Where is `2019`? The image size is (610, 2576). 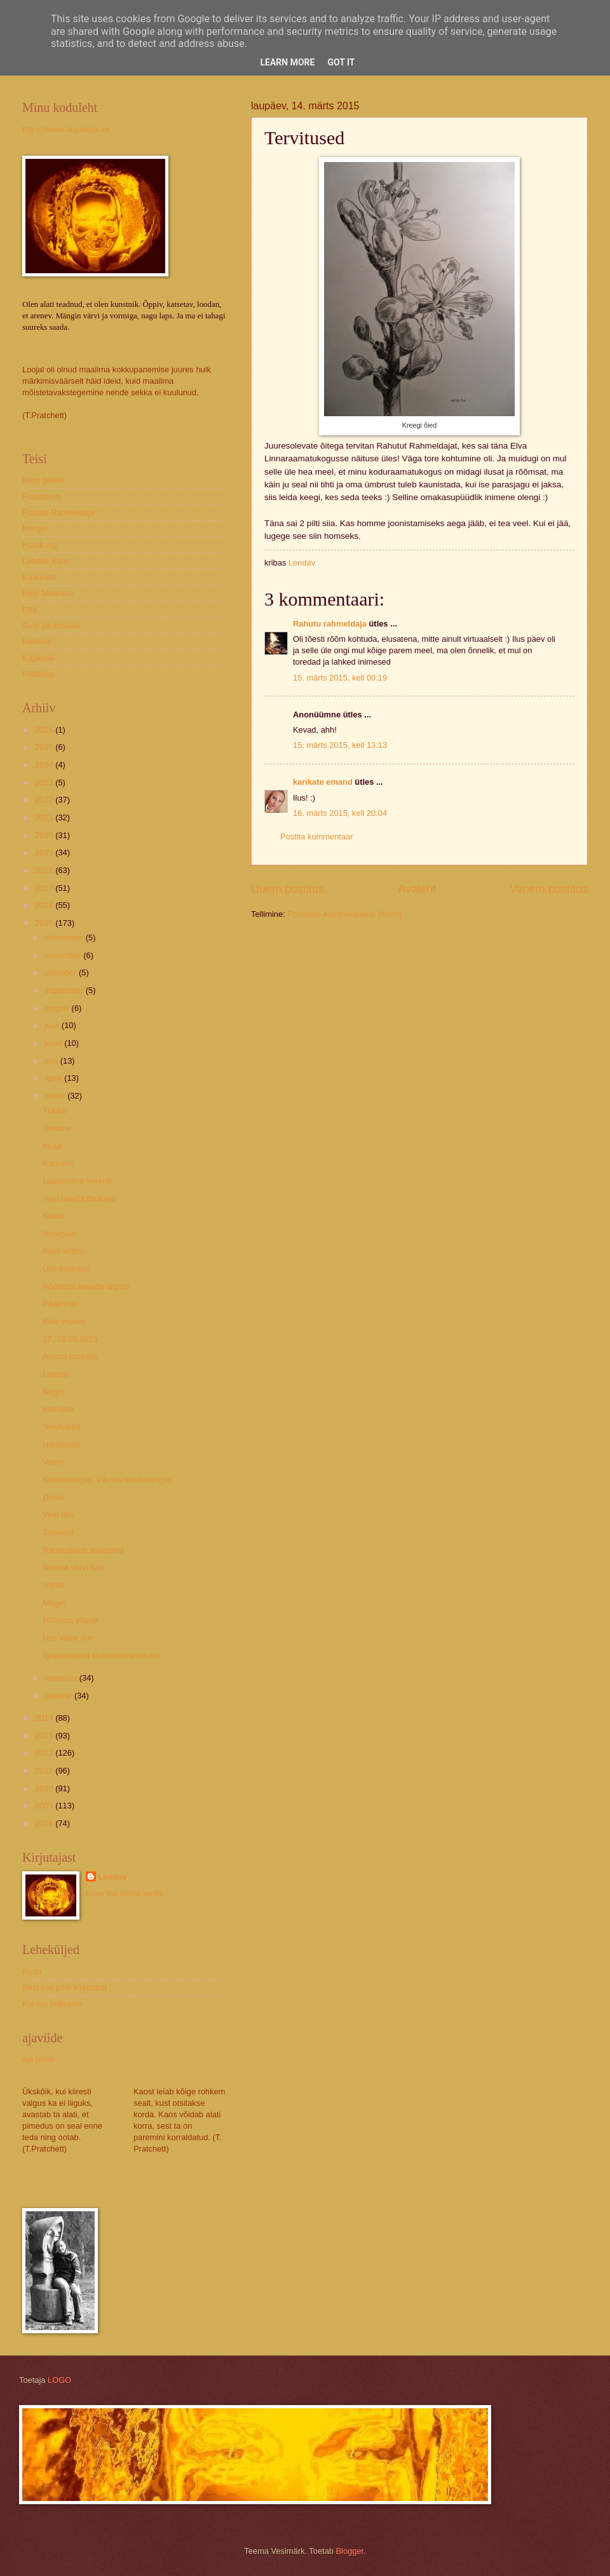 2019 is located at coordinates (45, 852).